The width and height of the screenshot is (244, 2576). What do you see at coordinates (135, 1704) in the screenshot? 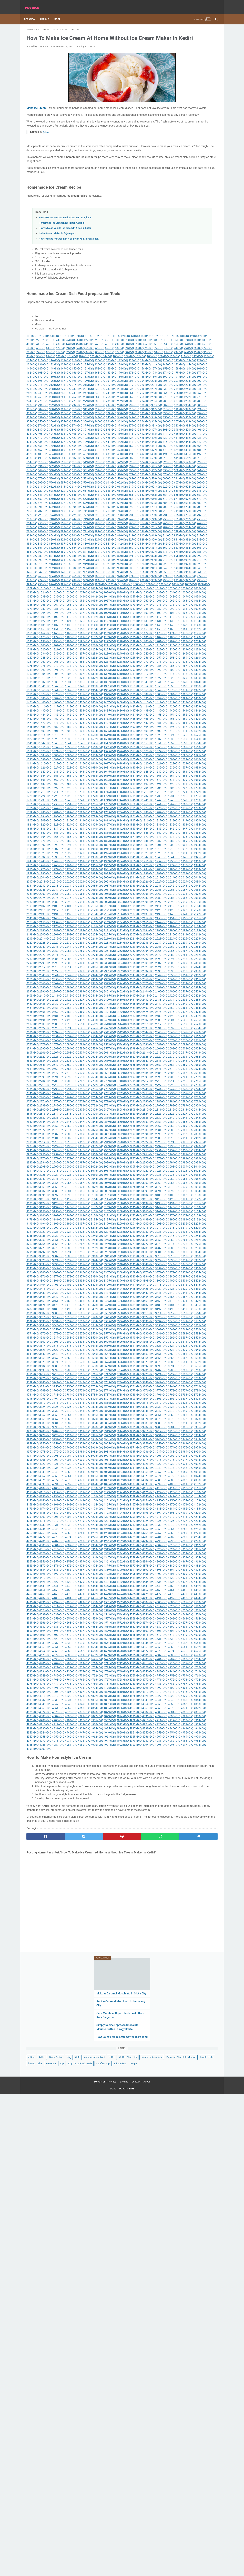
I see `3424+DrQ` at bounding box center [135, 1704].